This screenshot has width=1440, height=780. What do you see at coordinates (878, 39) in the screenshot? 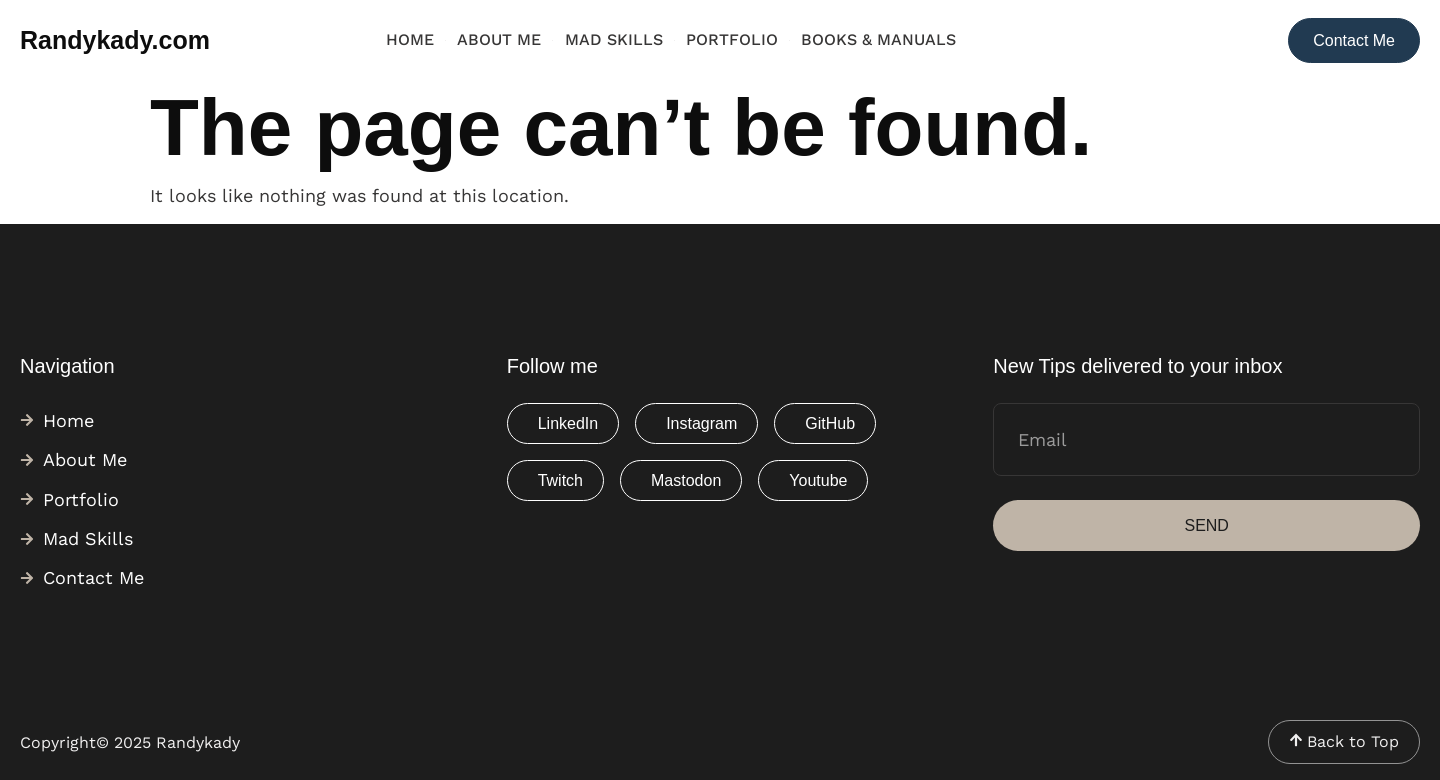
I see `Books & Manuals` at bounding box center [878, 39].